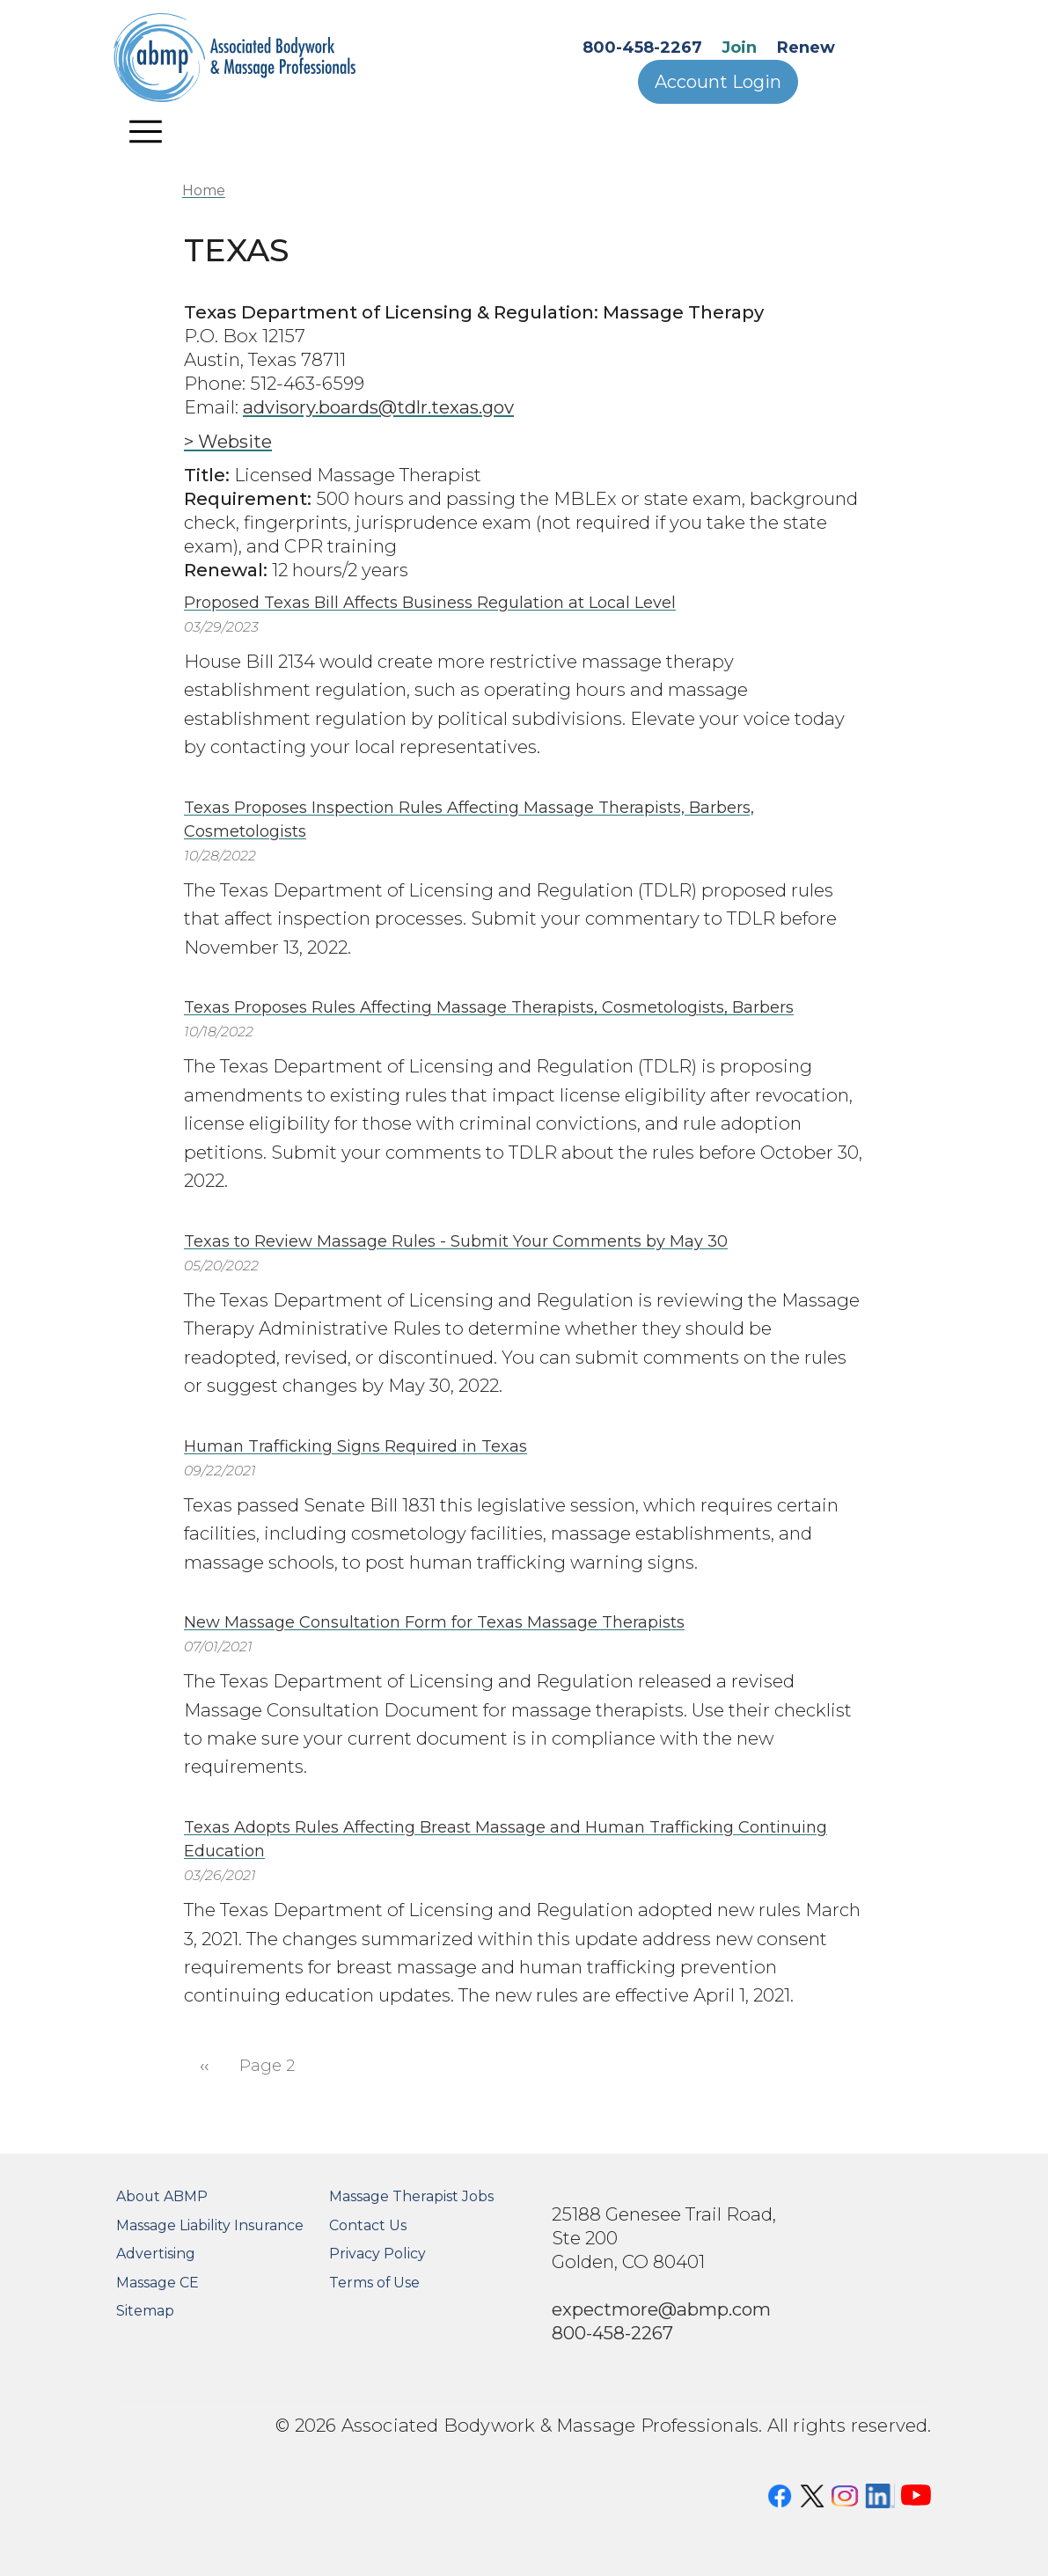 Image resolution: width=1048 pixels, height=2576 pixels. Describe the element at coordinates (145, 2310) in the screenshot. I see `Sitemap` at that location.